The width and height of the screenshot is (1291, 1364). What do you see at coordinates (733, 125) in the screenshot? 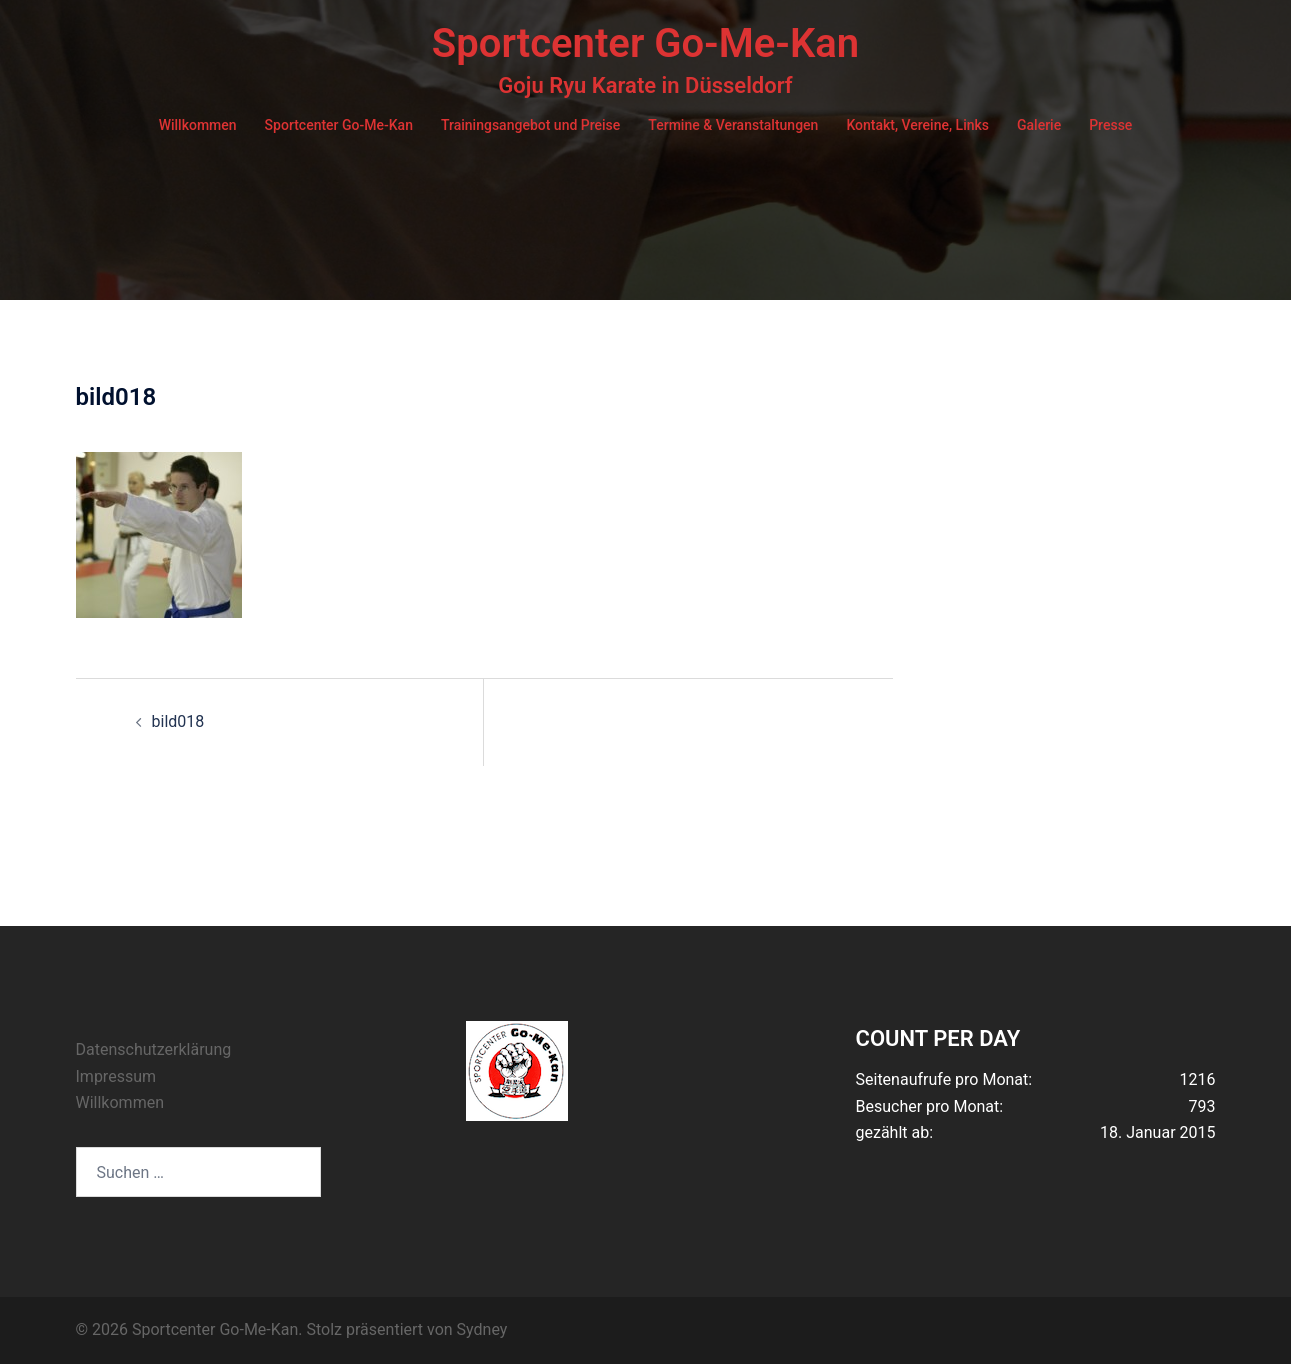
I see `Termine & Veranstaltungen` at bounding box center [733, 125].